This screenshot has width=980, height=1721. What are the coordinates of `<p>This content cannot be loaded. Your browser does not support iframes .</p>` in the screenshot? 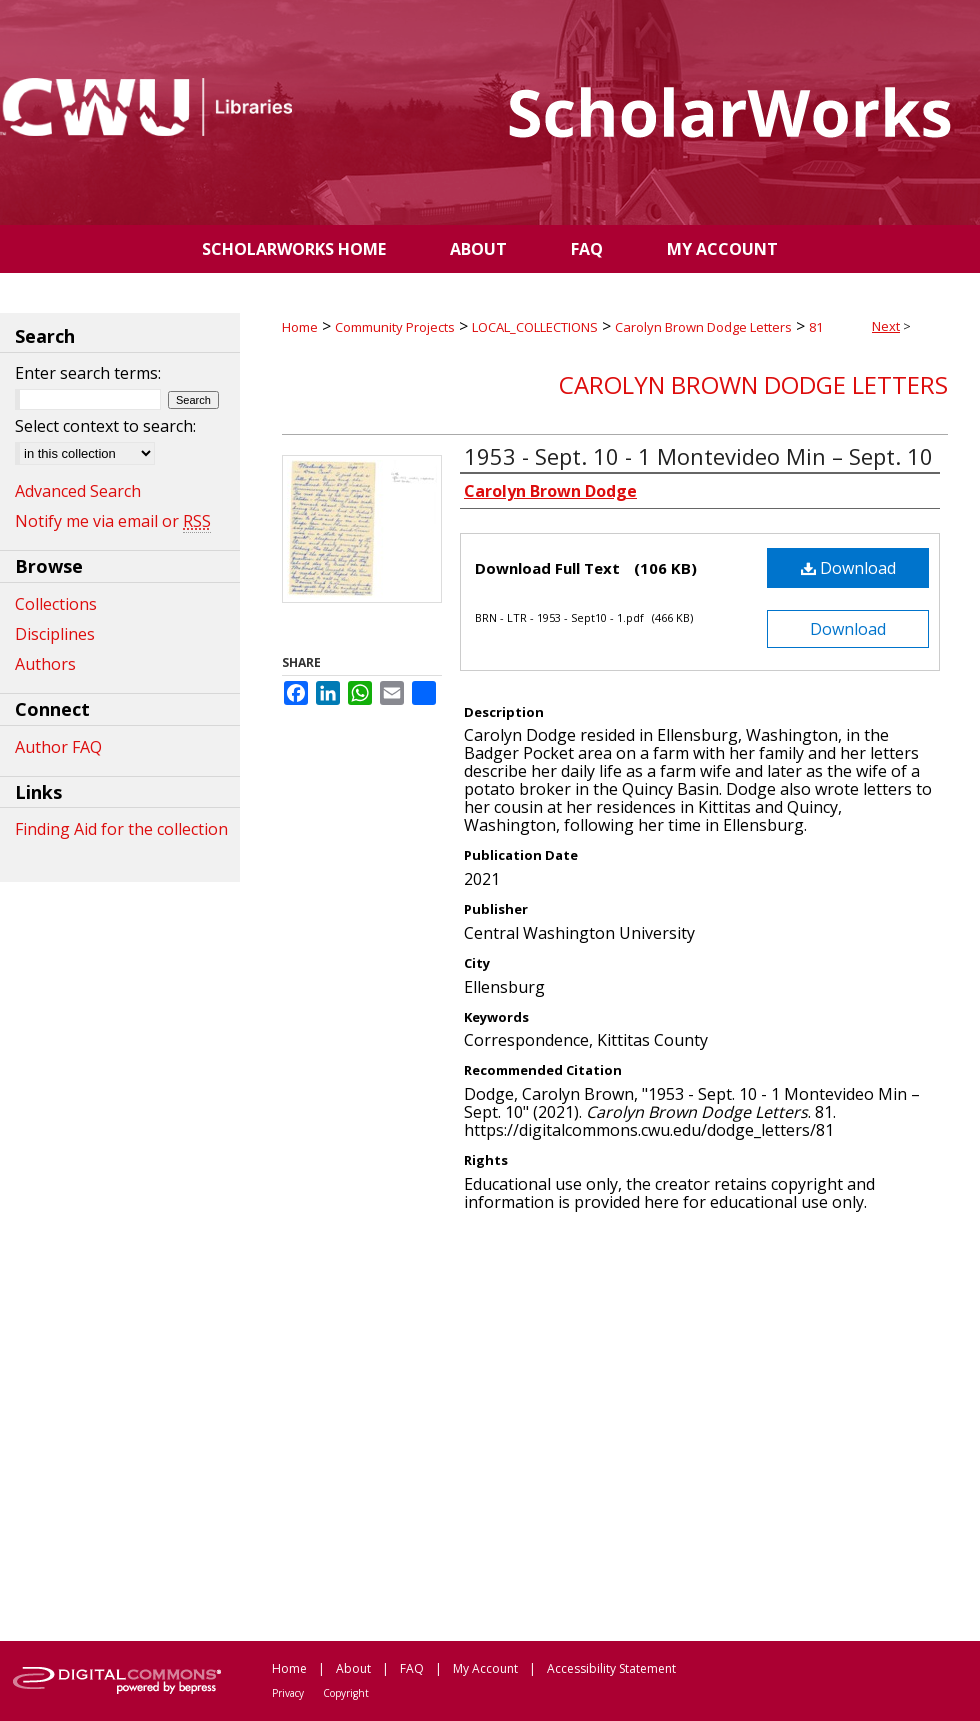 It's located at (615, 1425).